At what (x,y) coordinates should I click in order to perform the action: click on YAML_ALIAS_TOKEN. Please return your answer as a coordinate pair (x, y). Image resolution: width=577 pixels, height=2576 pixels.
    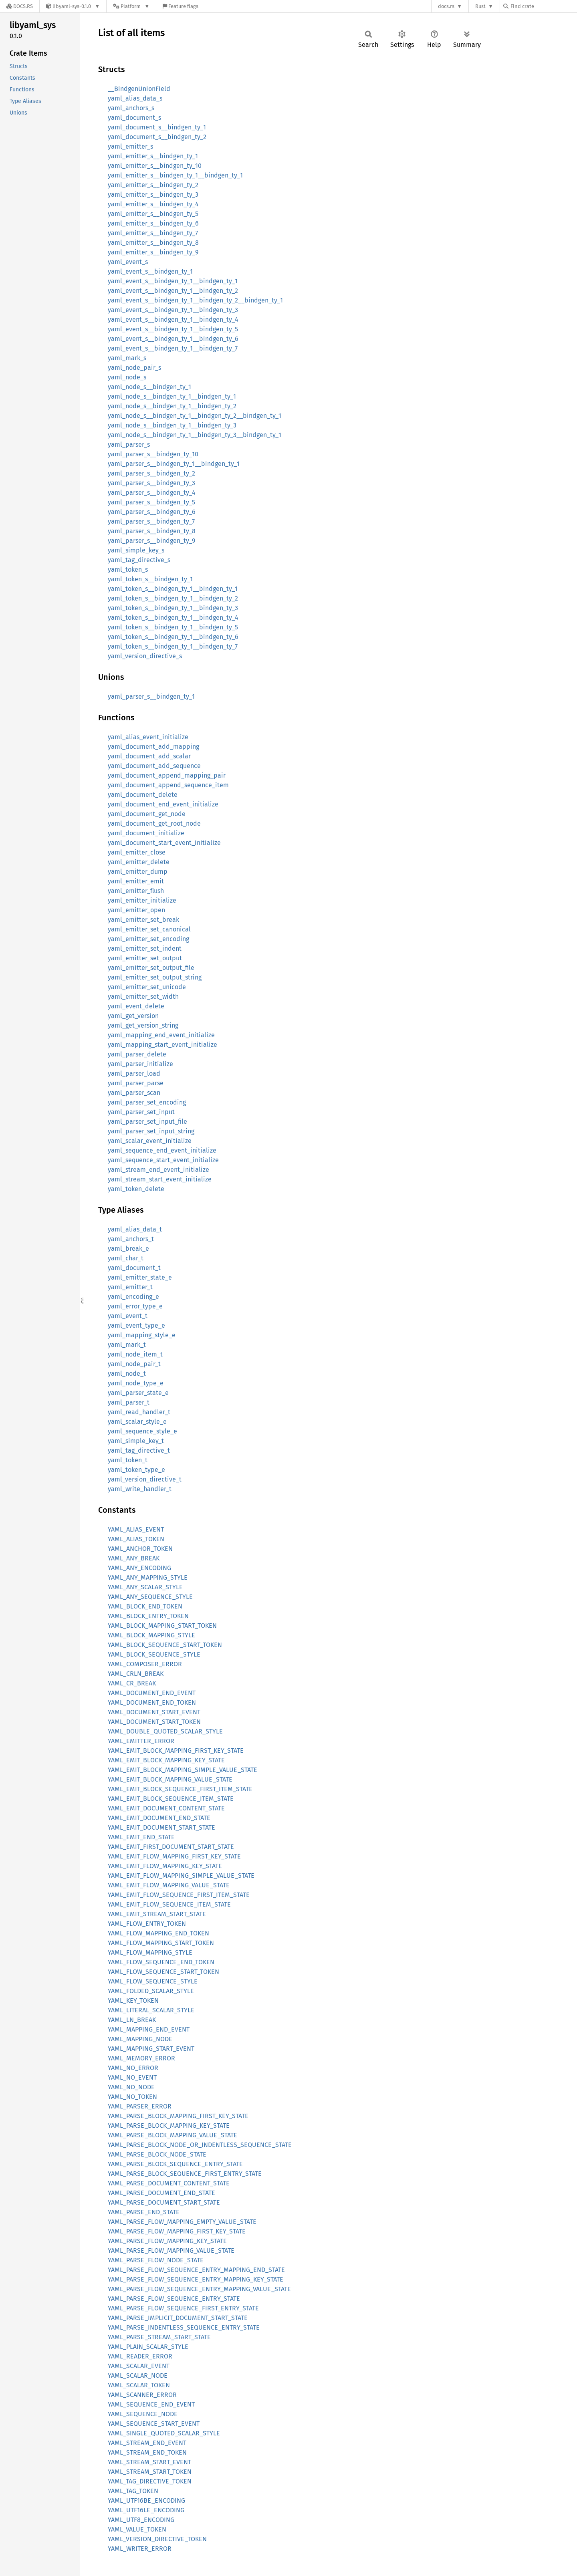
    Looking at the image, I should click on (136, 1539).